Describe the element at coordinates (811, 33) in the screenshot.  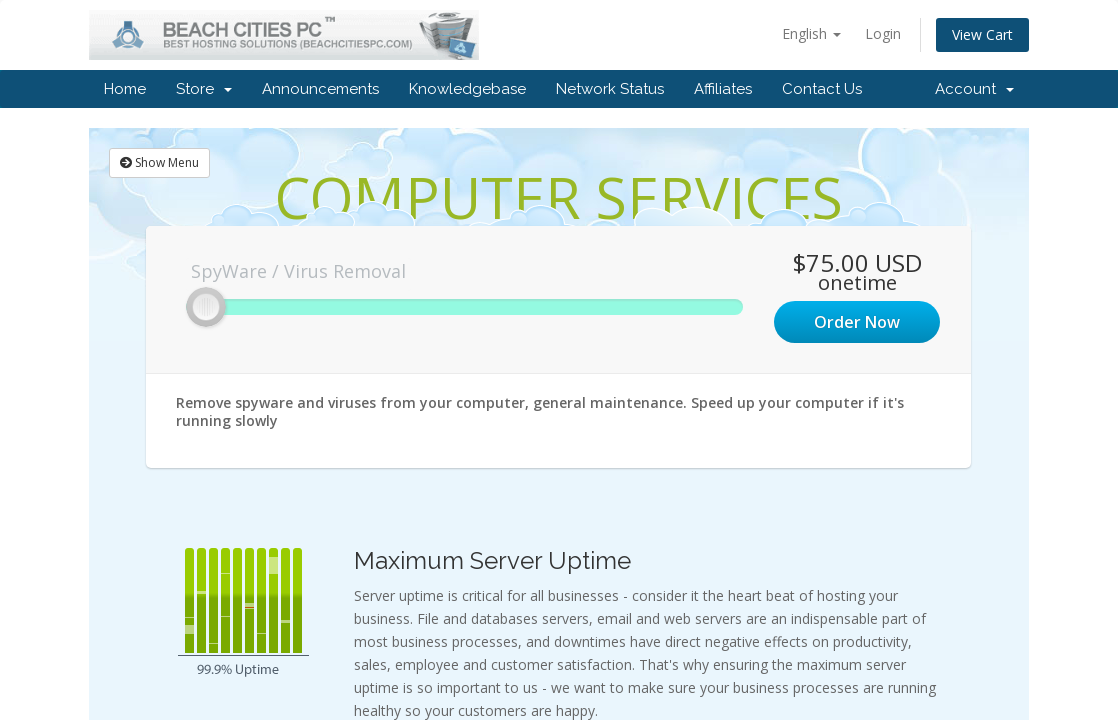
I see `English` at that location.